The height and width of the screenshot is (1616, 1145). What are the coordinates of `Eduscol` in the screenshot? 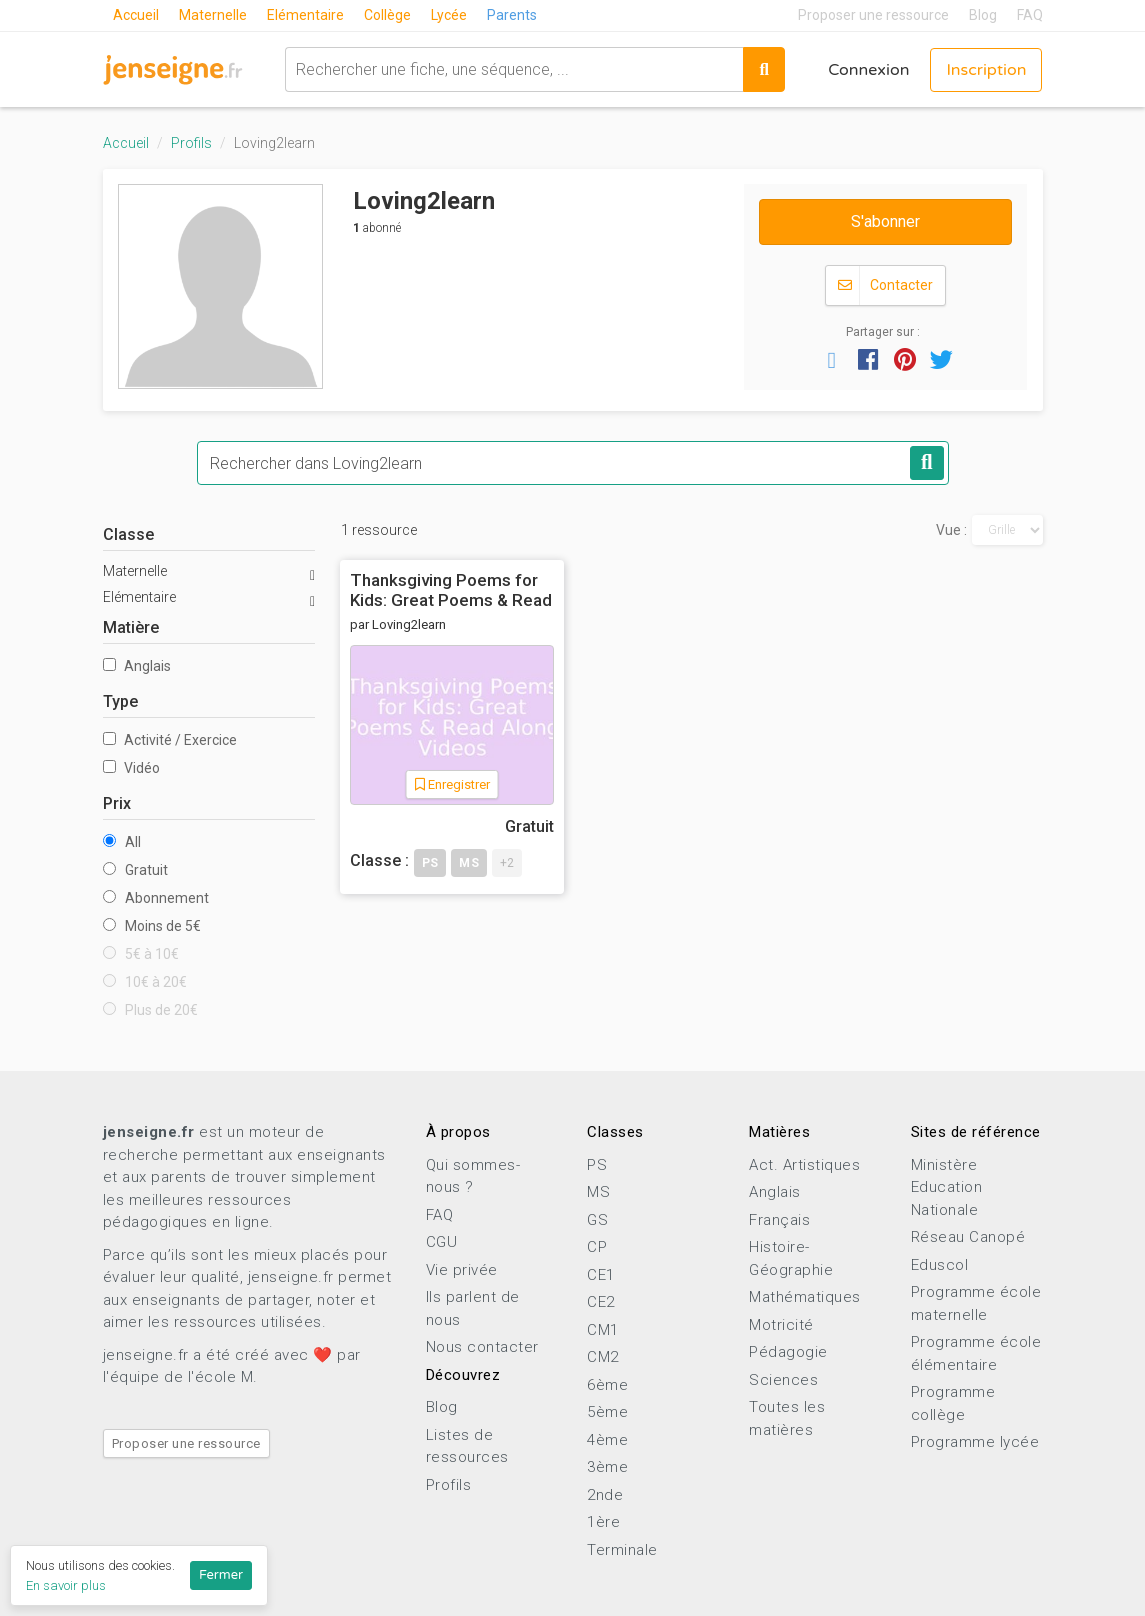 It's located at (940, 1265).